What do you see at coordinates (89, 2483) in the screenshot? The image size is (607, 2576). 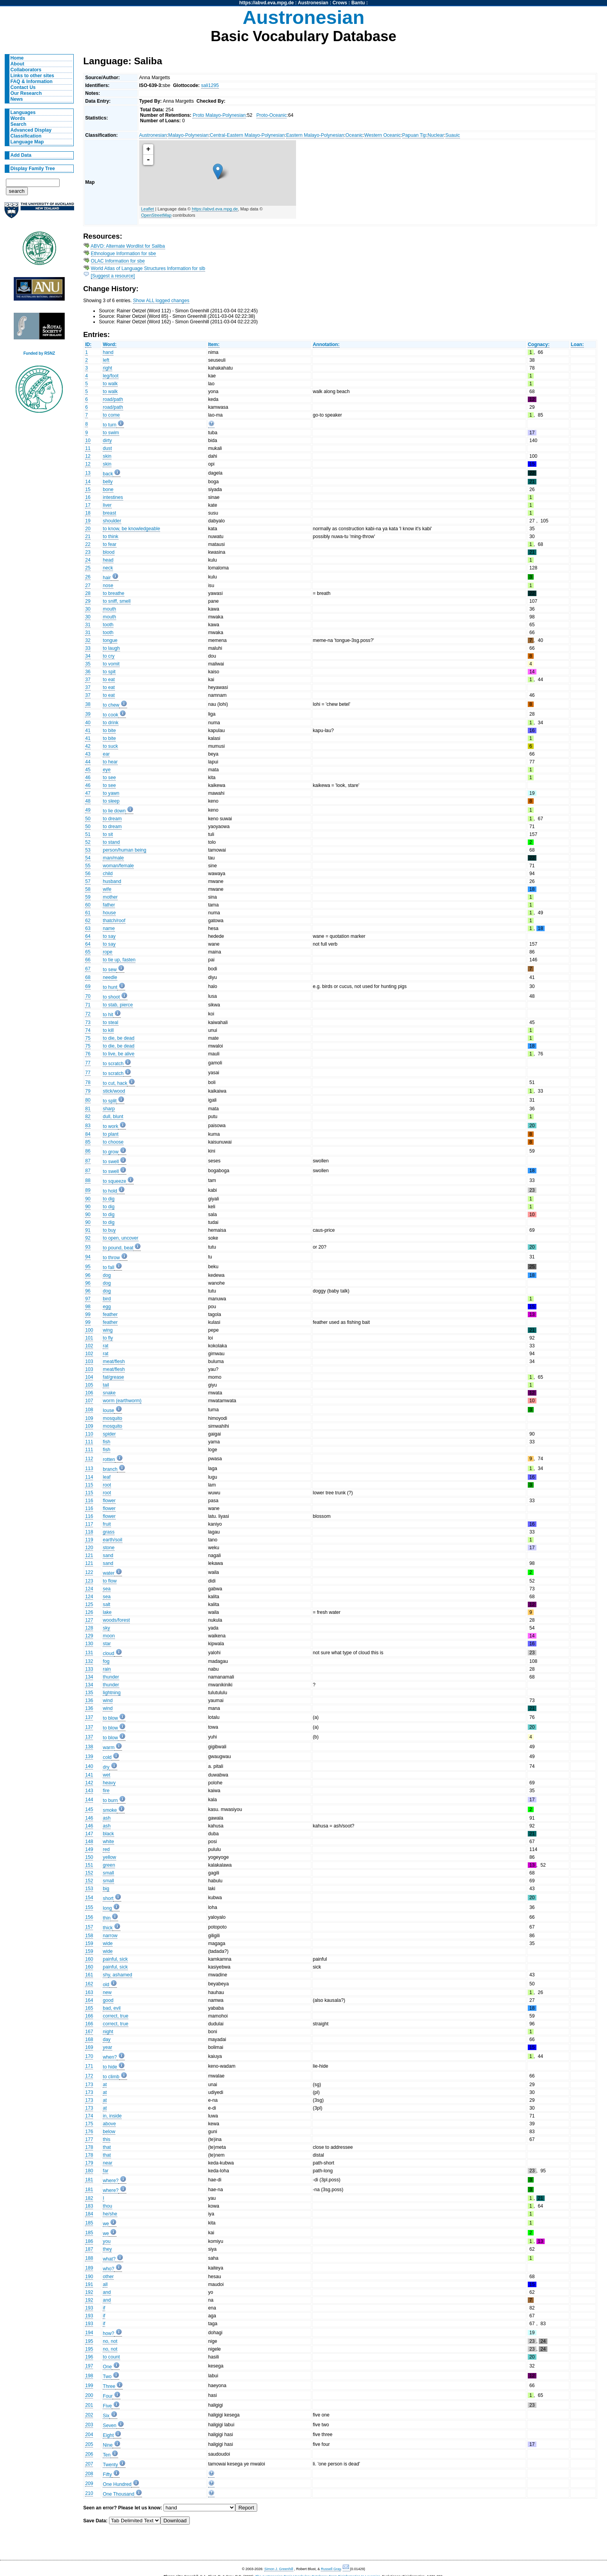 I see `209` at bounding box center [89, 2483].